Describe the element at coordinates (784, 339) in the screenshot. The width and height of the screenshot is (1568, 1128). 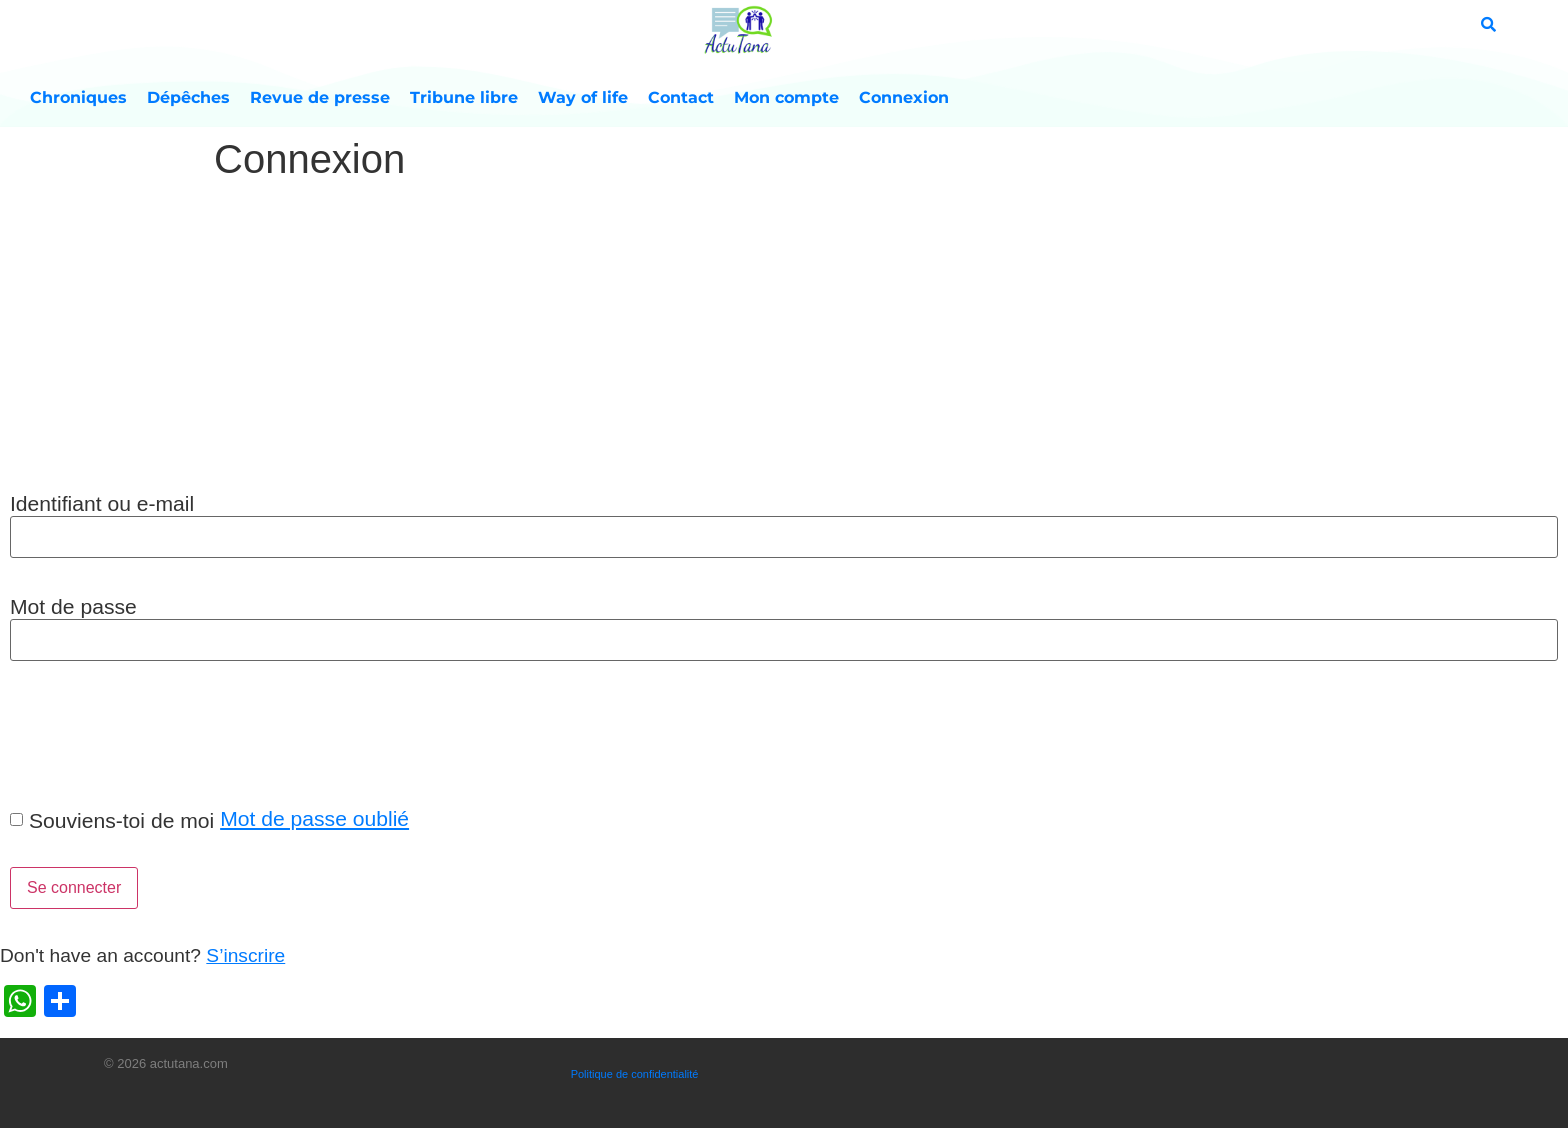
I see `[Advertisement]` at that location.